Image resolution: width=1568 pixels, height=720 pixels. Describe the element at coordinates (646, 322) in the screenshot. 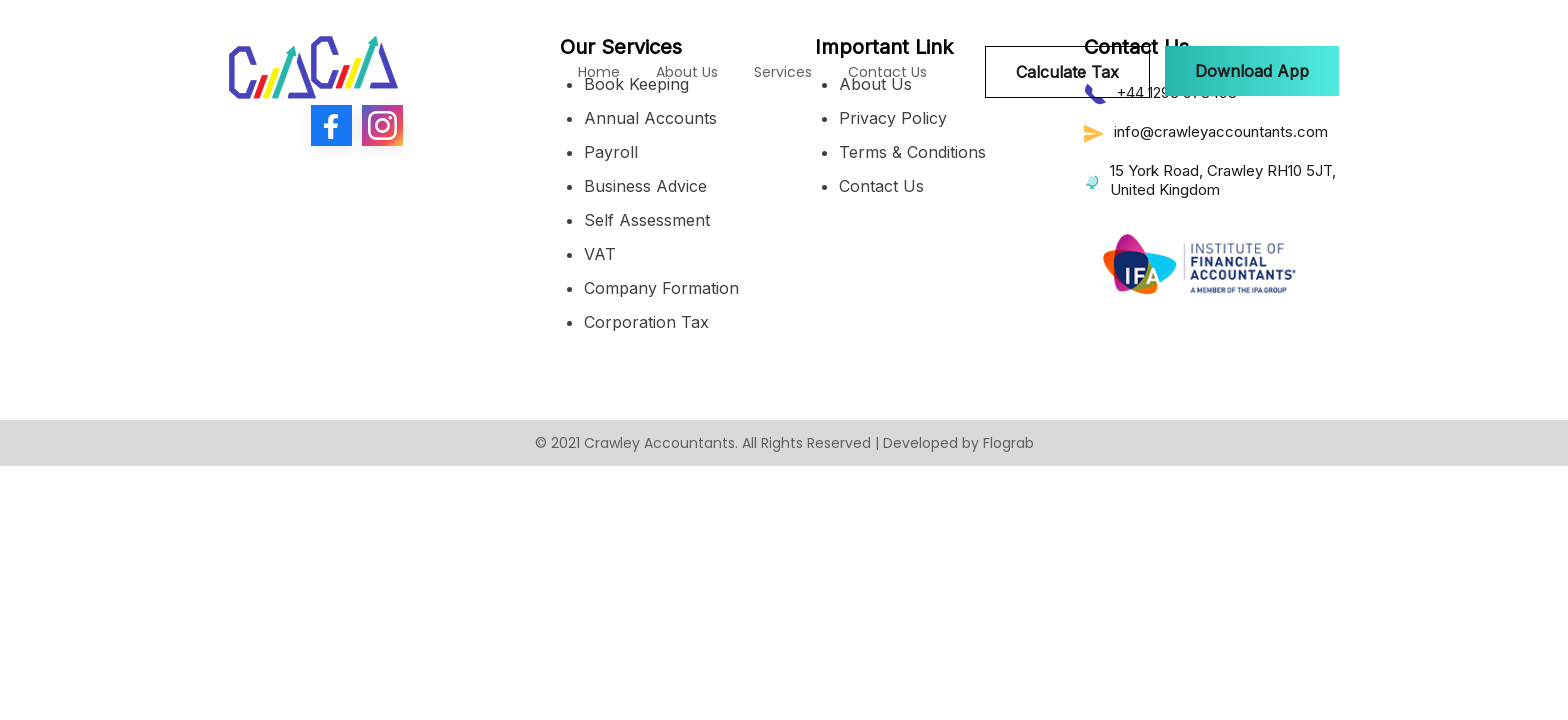

I see `Corporation Tax` at that location.